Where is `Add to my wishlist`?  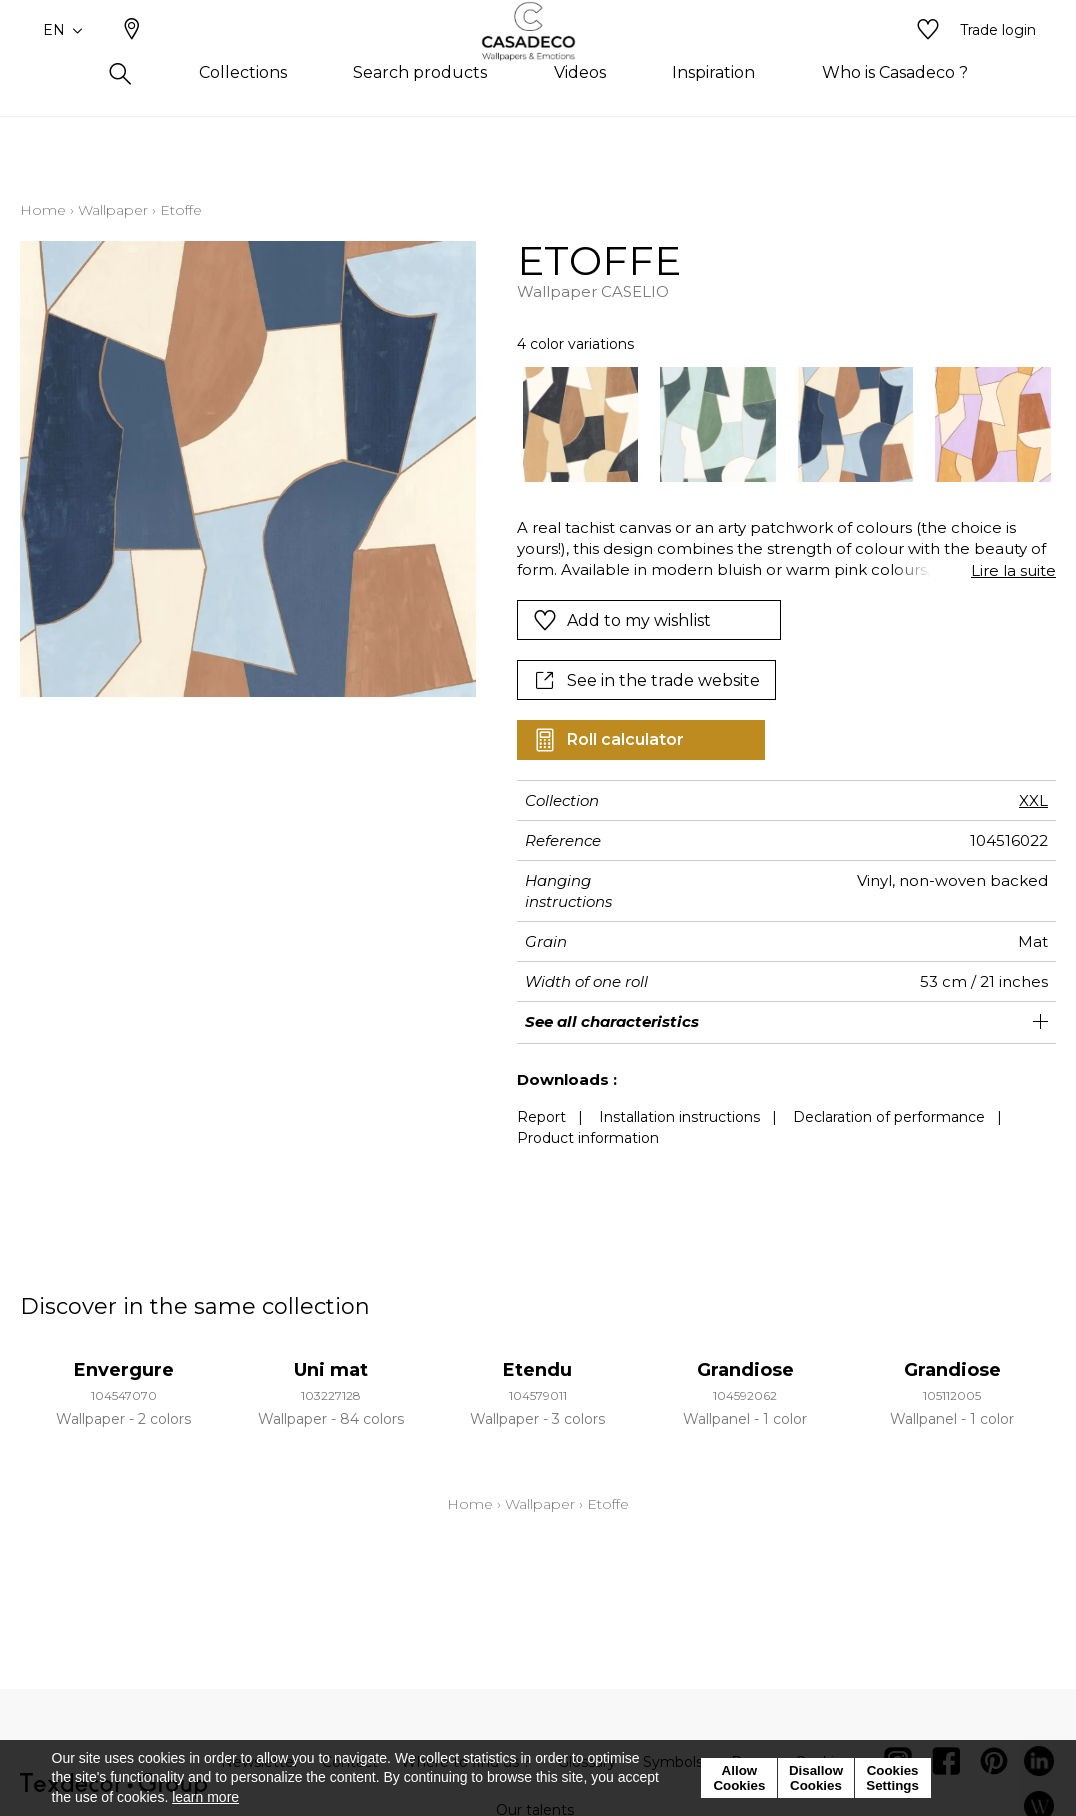
Add to my wishlist is located at coordinates (622, 620).